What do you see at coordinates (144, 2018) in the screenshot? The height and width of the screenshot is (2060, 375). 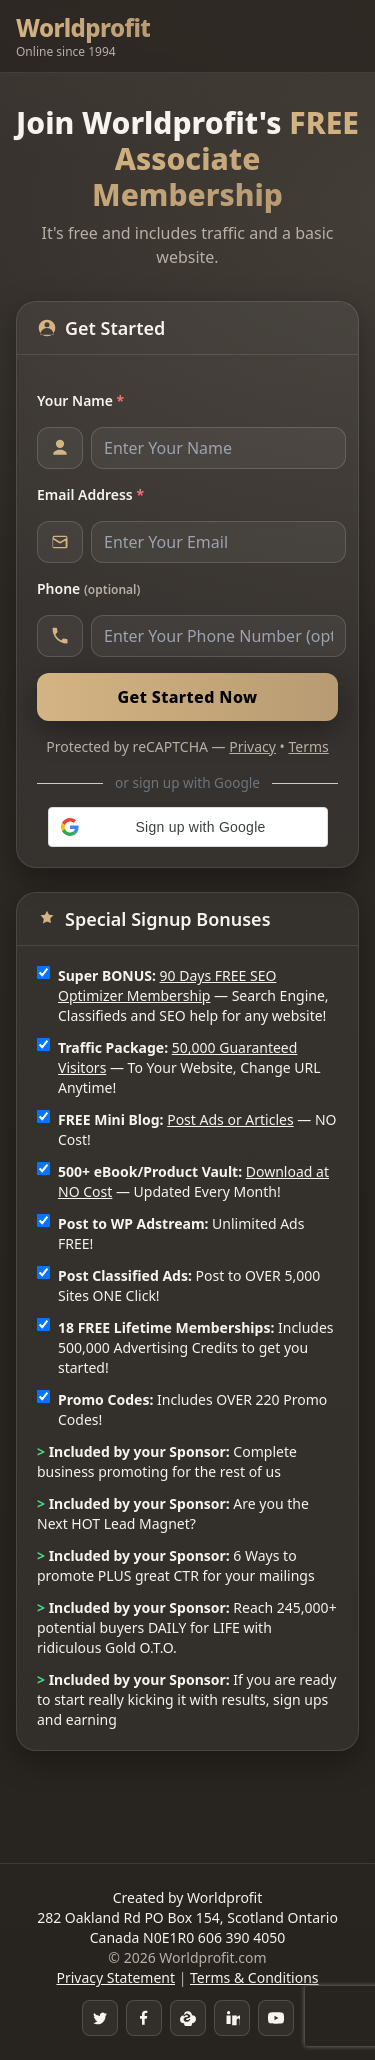 I see `[Facebook Group]` at bounding box center [144, 2018].